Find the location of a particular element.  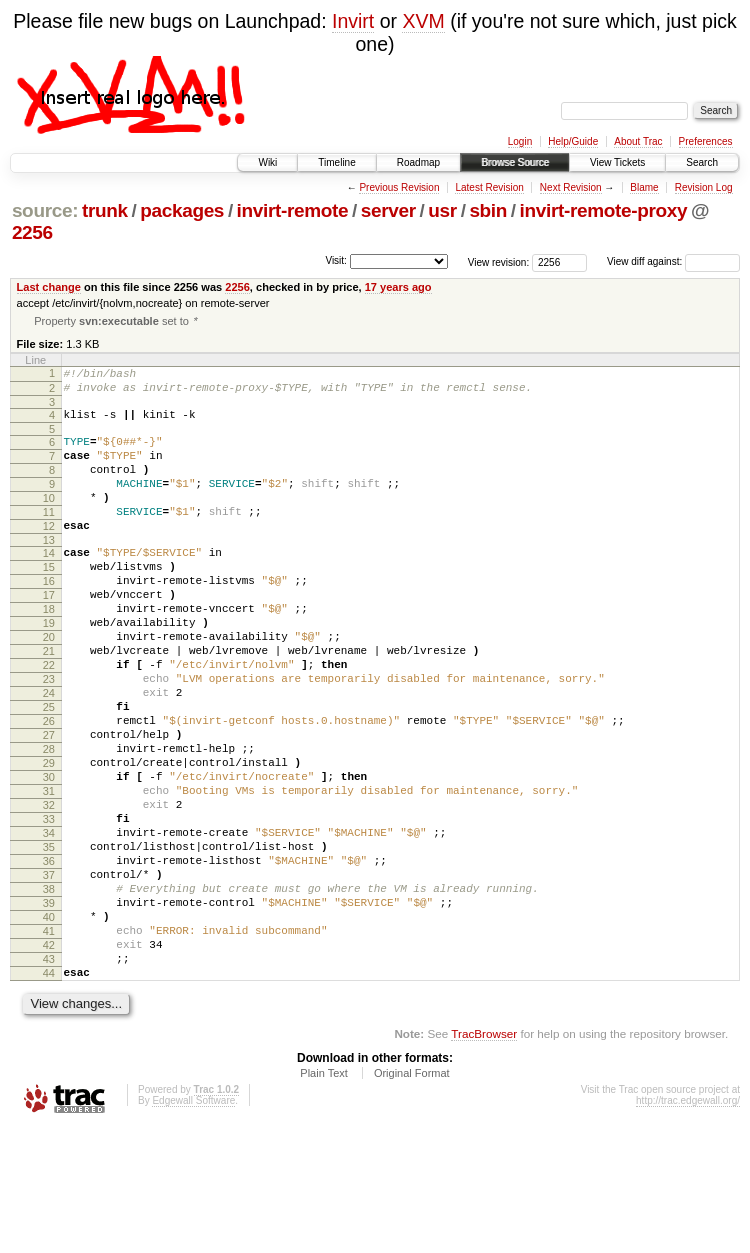

15 is located at coordinates (49, 602).